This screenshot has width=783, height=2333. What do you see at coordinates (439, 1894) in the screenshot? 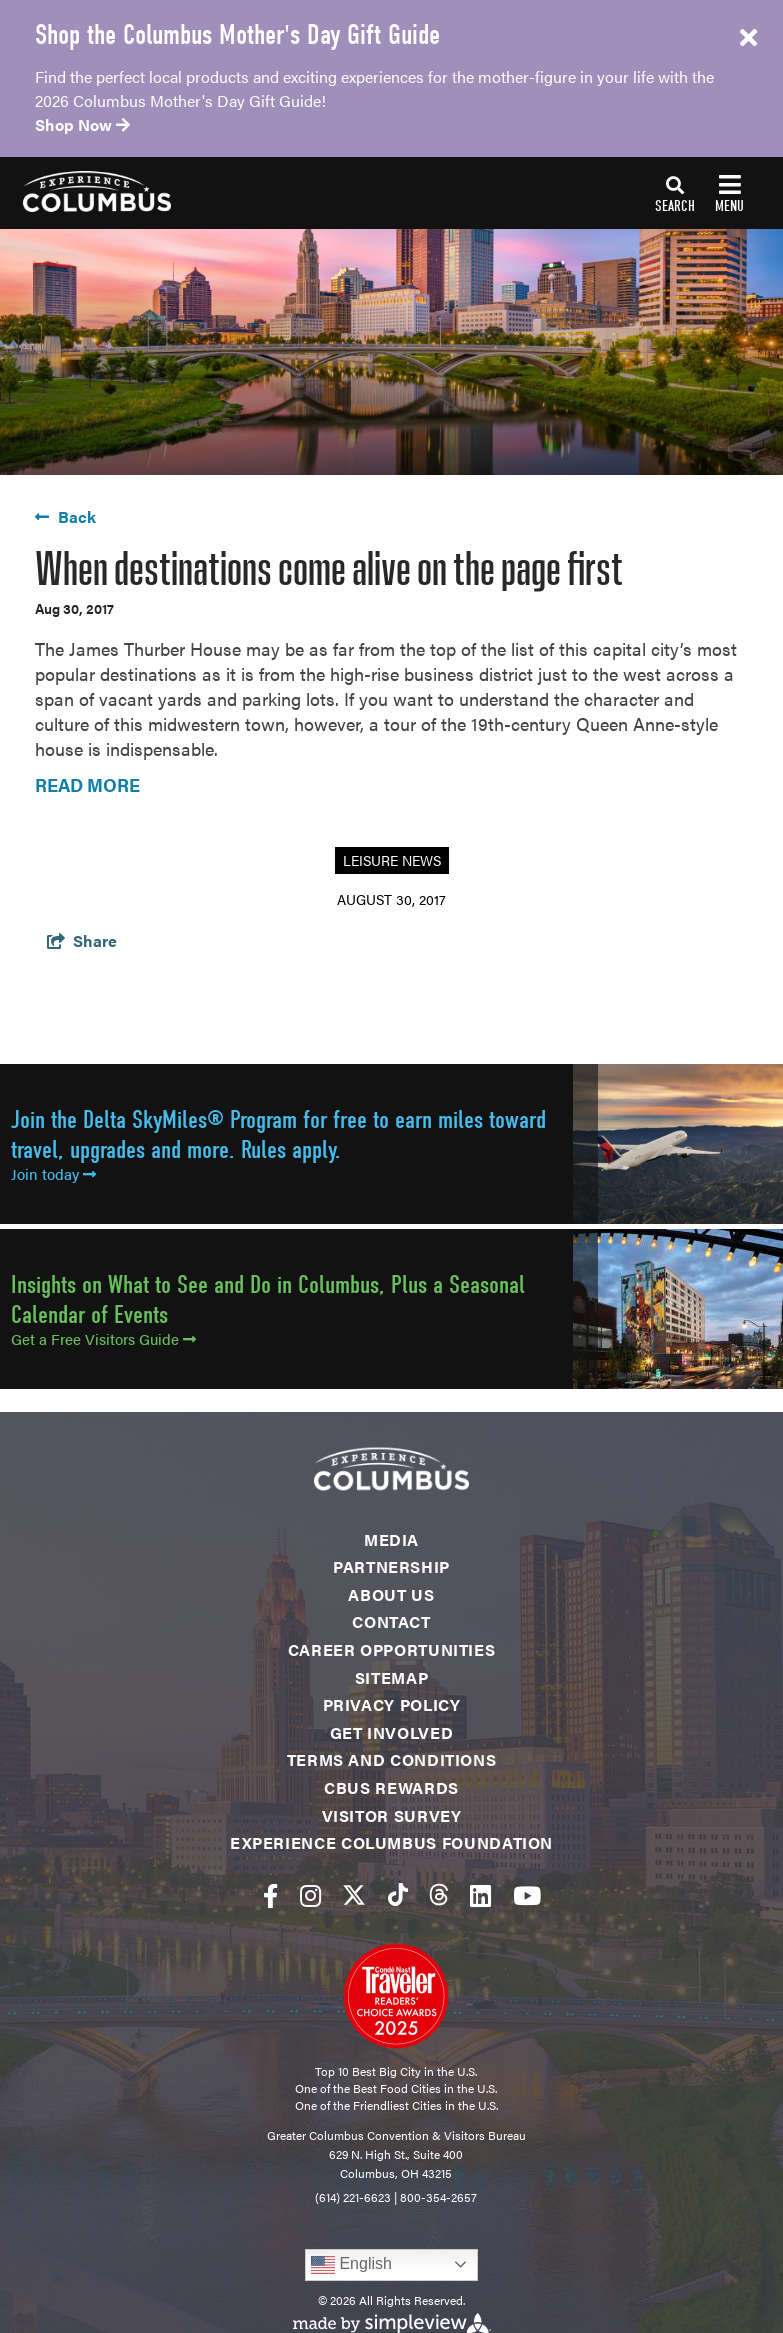
I see `[Visit our threads page]` at bounding box center [439, 1894].